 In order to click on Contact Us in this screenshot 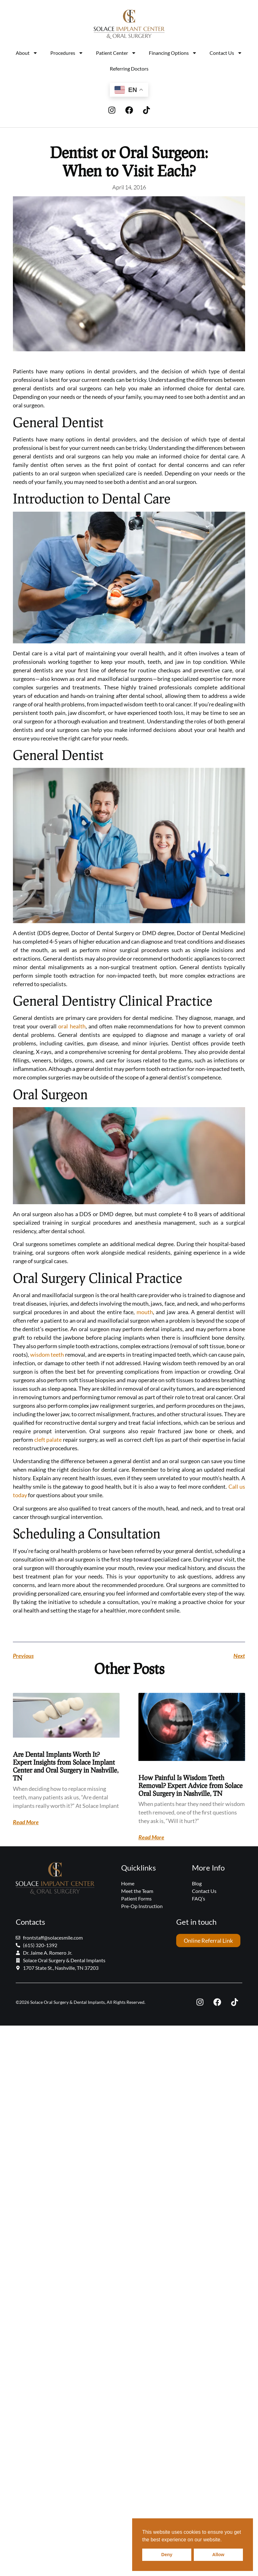, I will do `click(226, 53)`.